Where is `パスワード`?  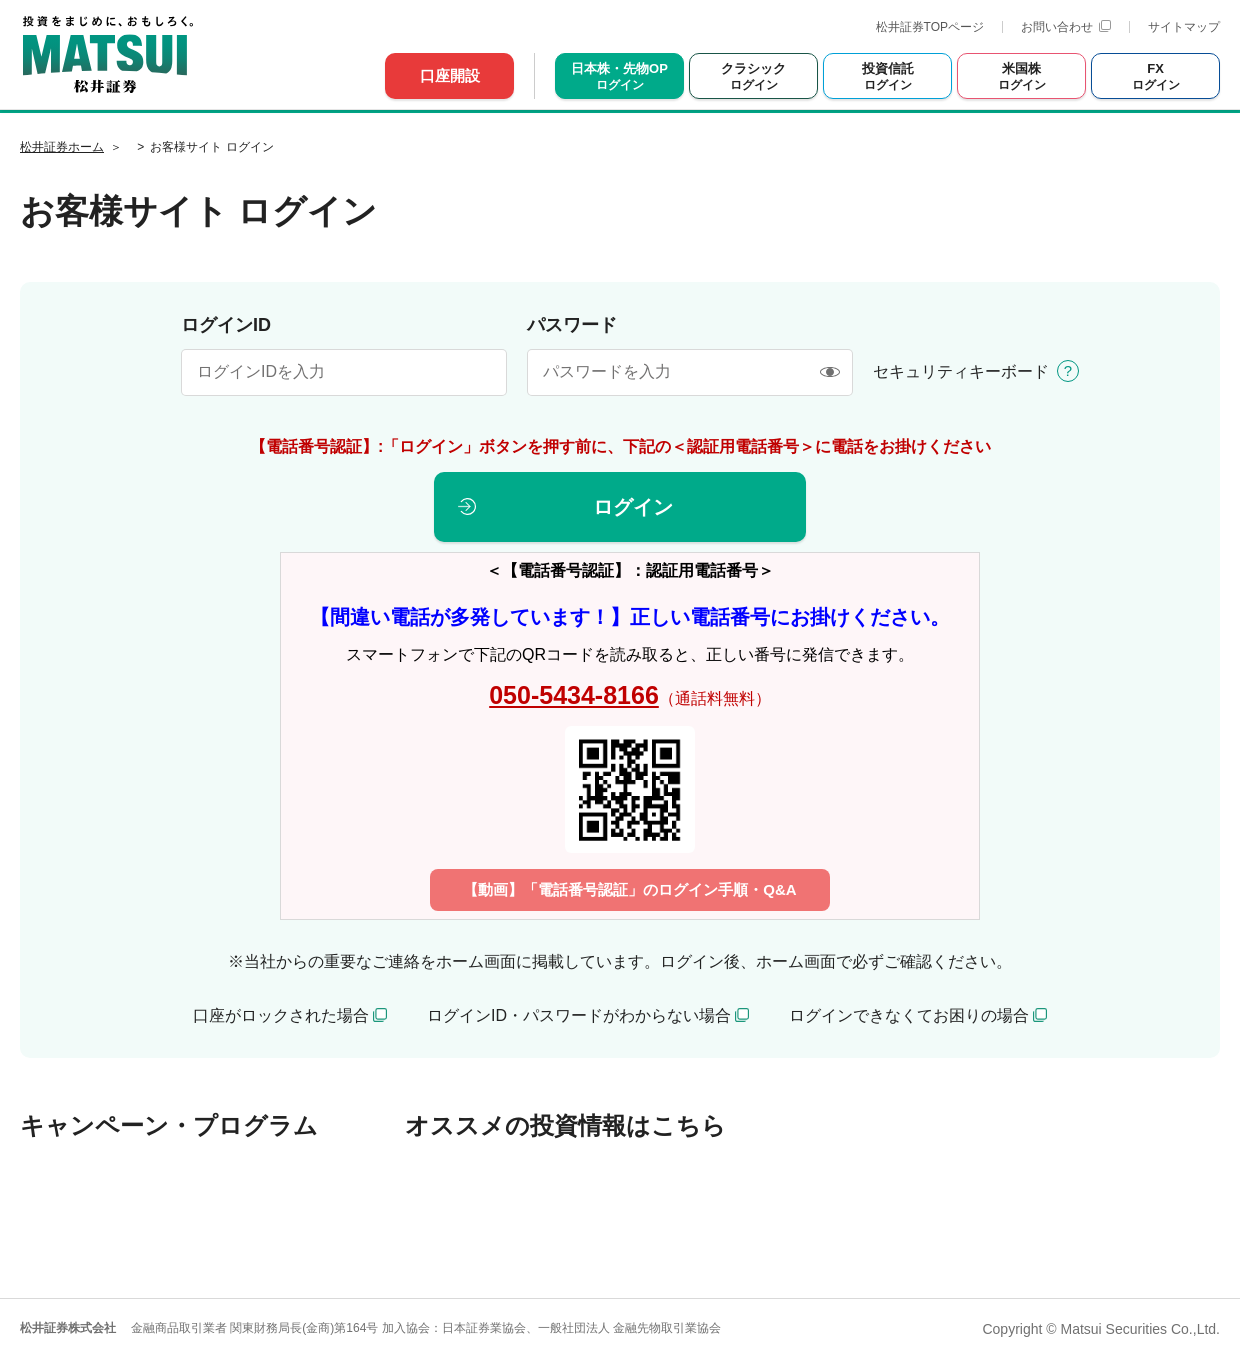
パスワード is located at coordinates (572, 325).